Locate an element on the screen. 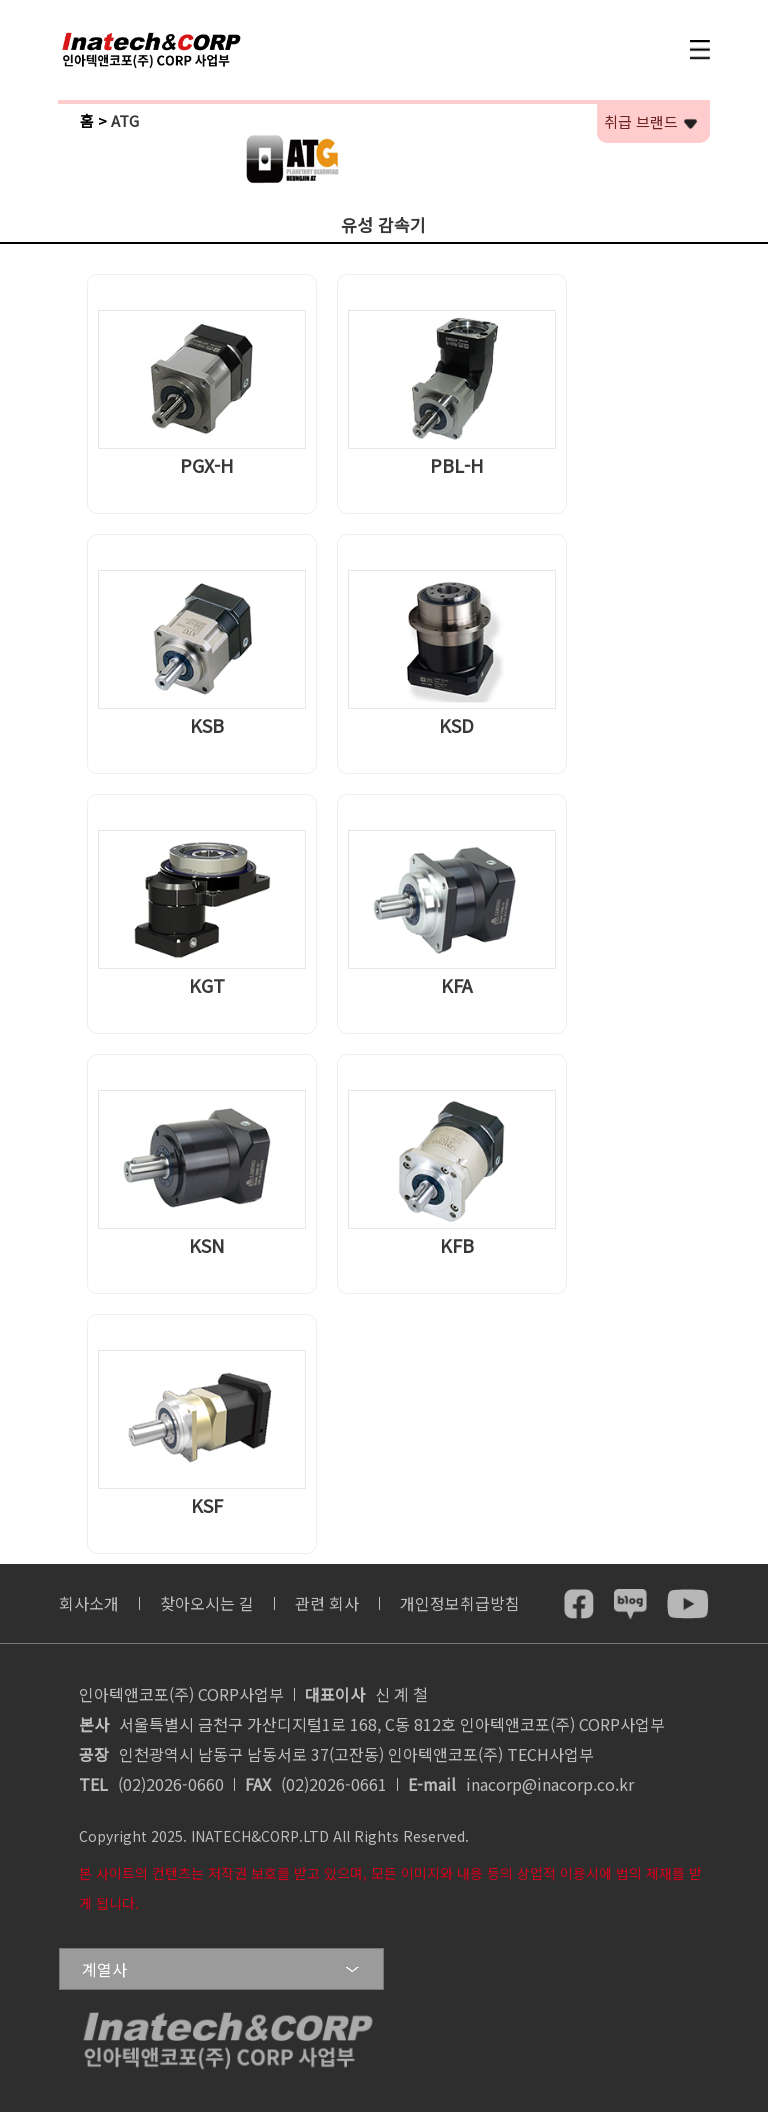  ATG is located at coordinates (125, 120).